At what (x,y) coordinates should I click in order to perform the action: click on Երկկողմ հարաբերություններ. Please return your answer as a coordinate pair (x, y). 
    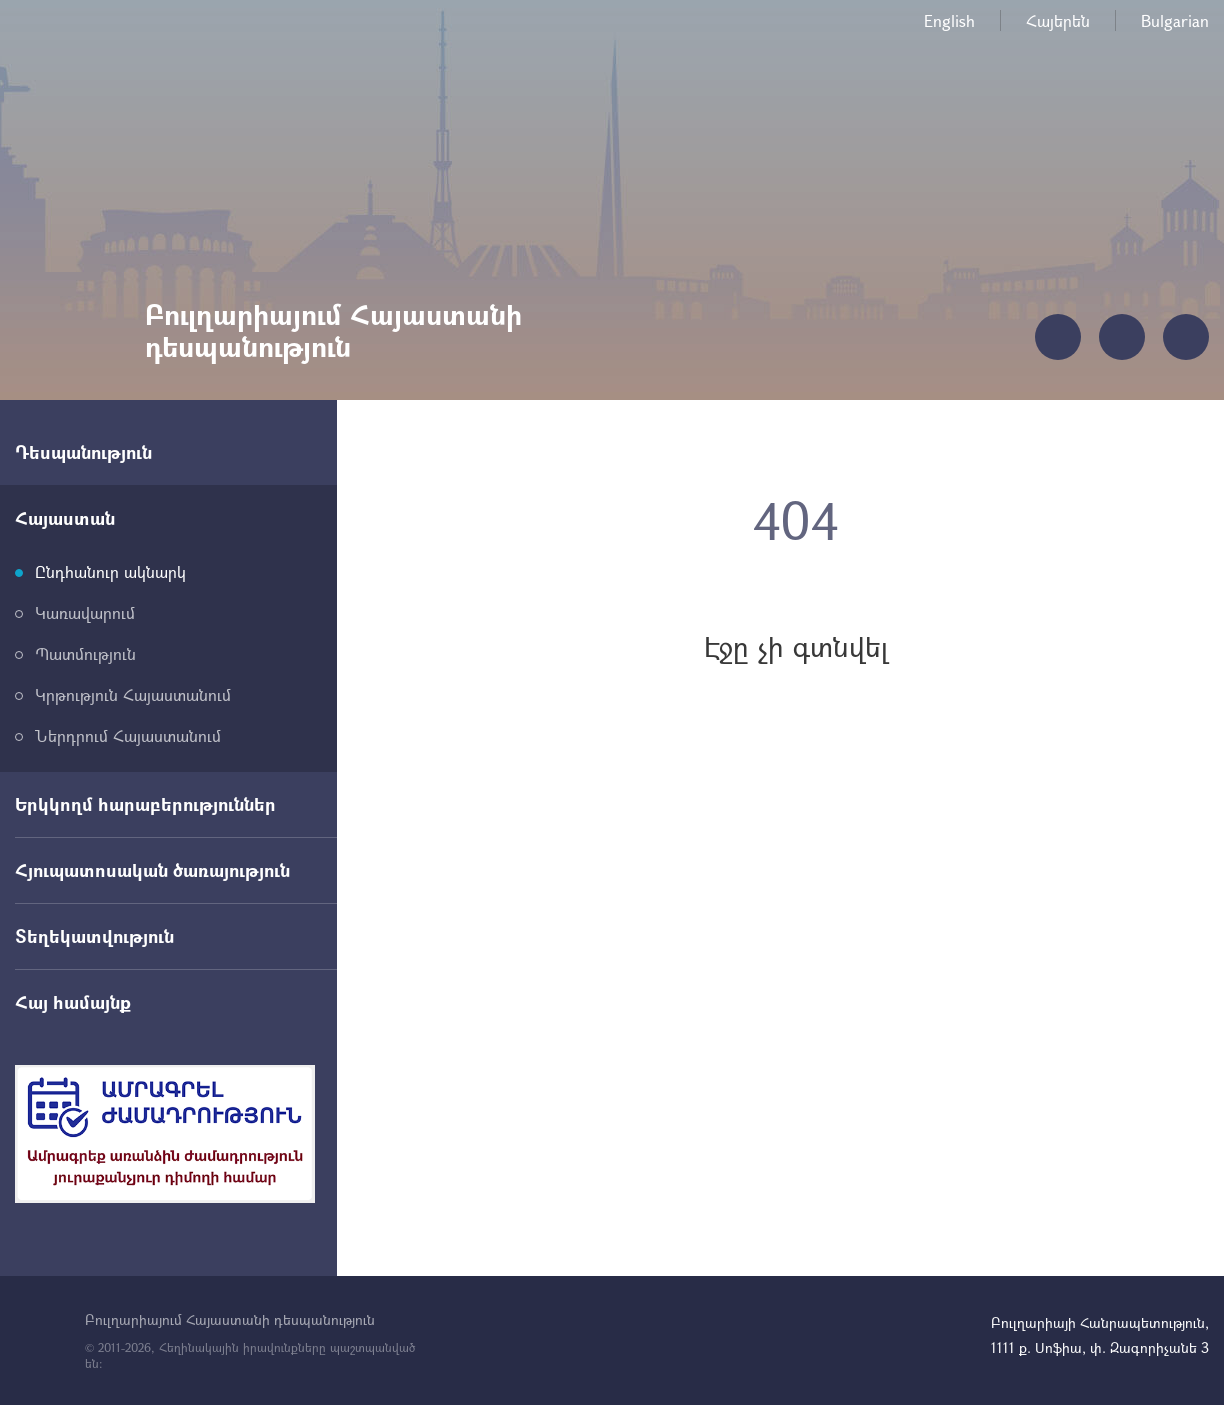
    Looking at the image, I should click on (145, 804).